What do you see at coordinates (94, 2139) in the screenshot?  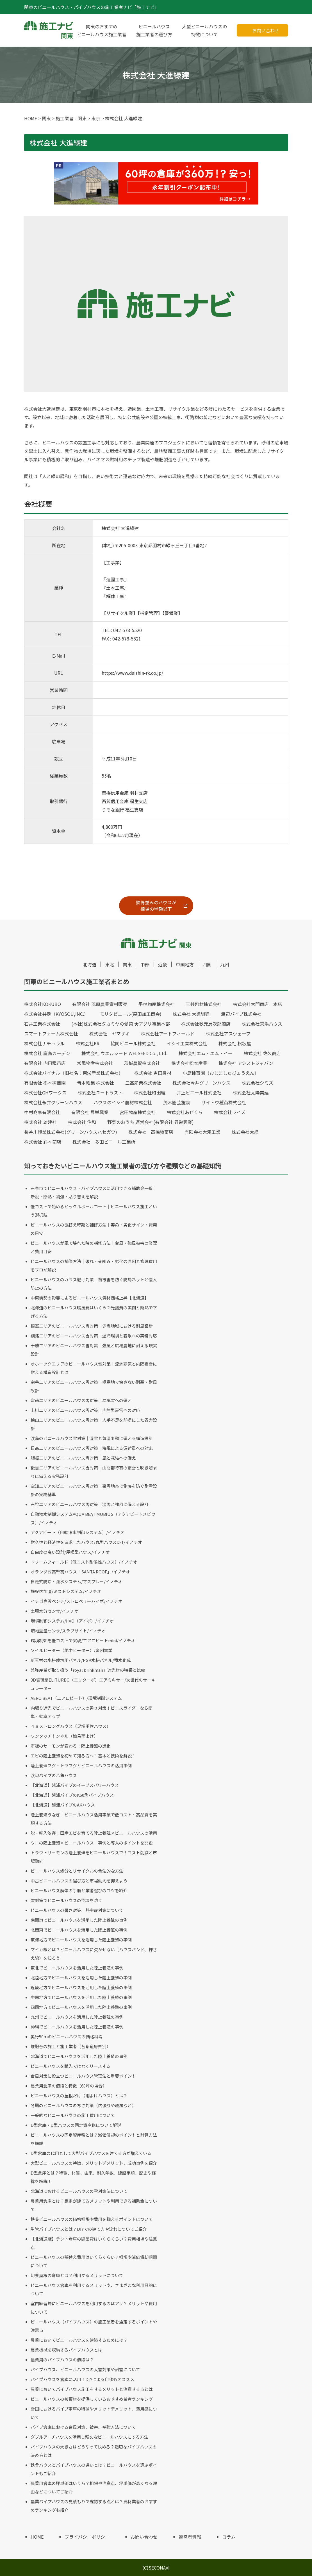 I see `ビニールハウスの固定資産税とは？減価償却のポイントと計算方法を解説` at bounding box center [94, 2139].